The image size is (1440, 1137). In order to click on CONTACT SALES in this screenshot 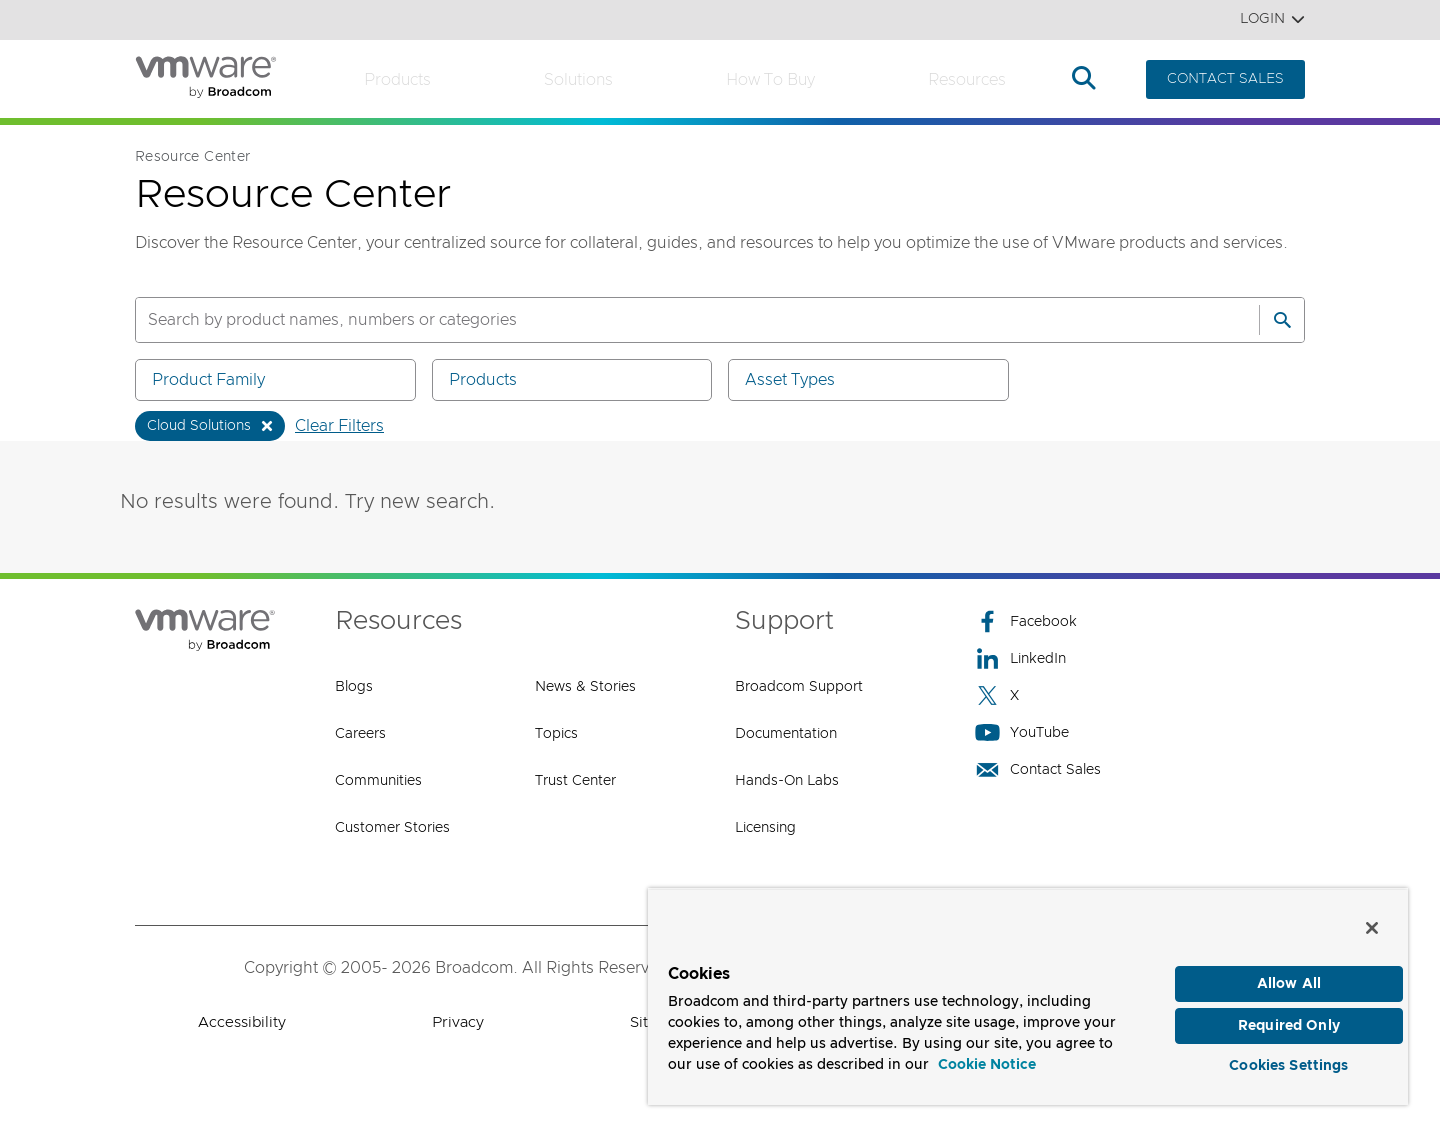, I will do `click(1225, 79)`.